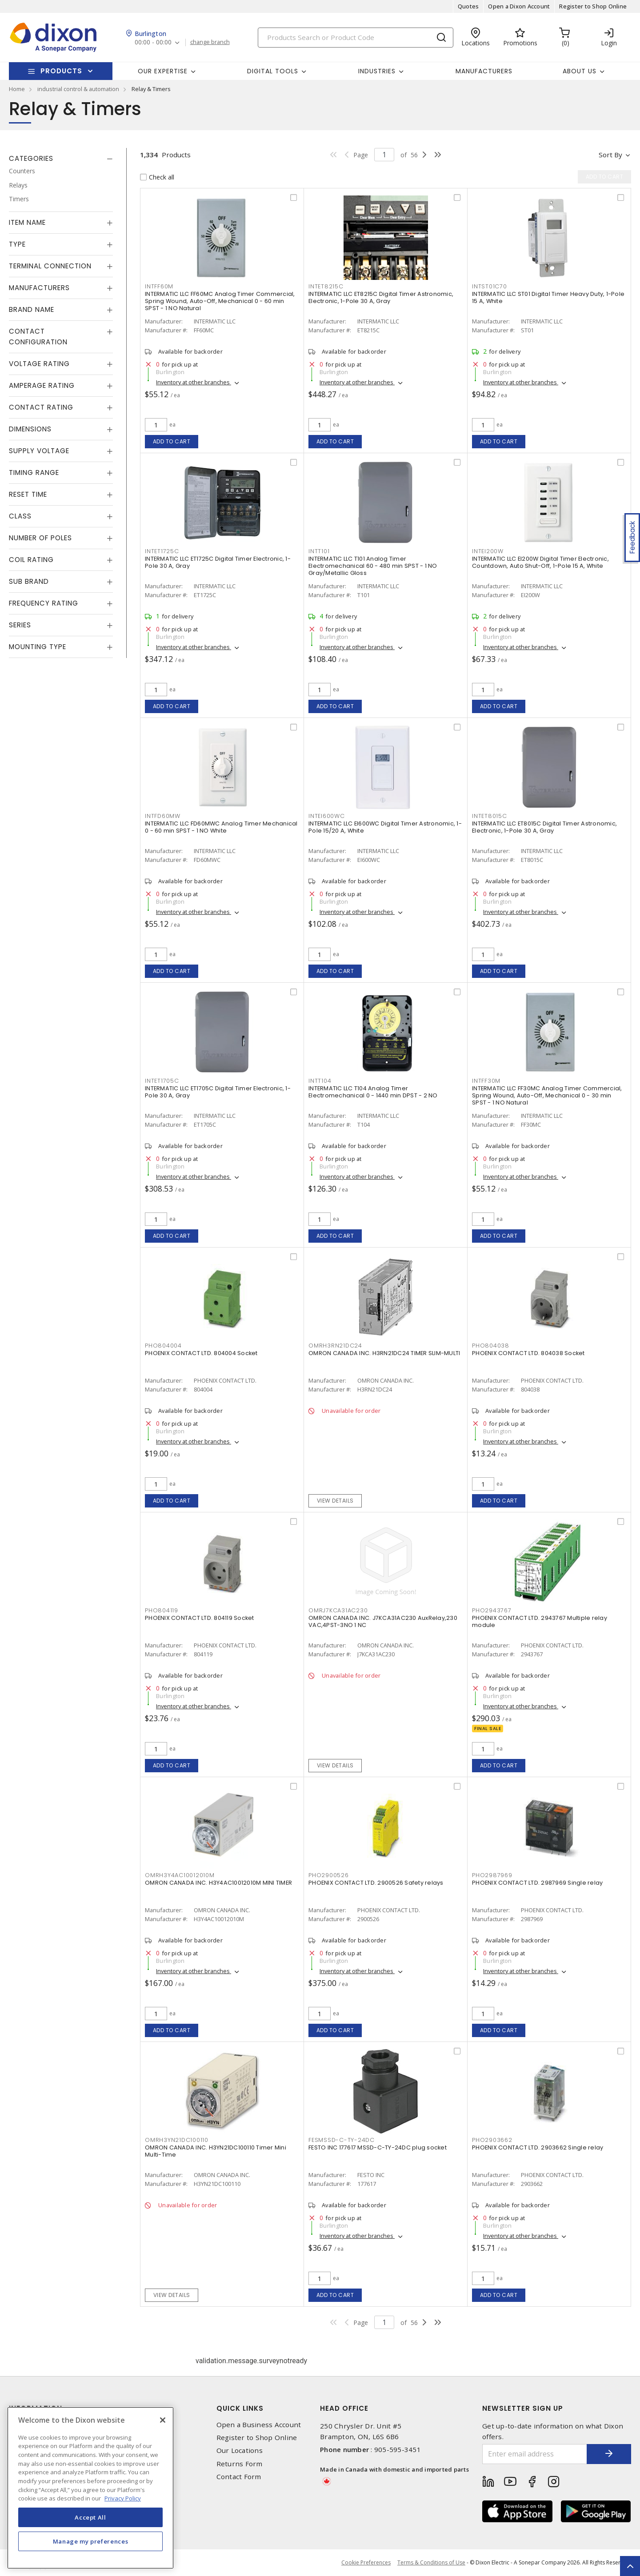 Image resolution: width=640 pixels, height=2576 pixels. I want to click on Terminal Connection, so click(50, 266).